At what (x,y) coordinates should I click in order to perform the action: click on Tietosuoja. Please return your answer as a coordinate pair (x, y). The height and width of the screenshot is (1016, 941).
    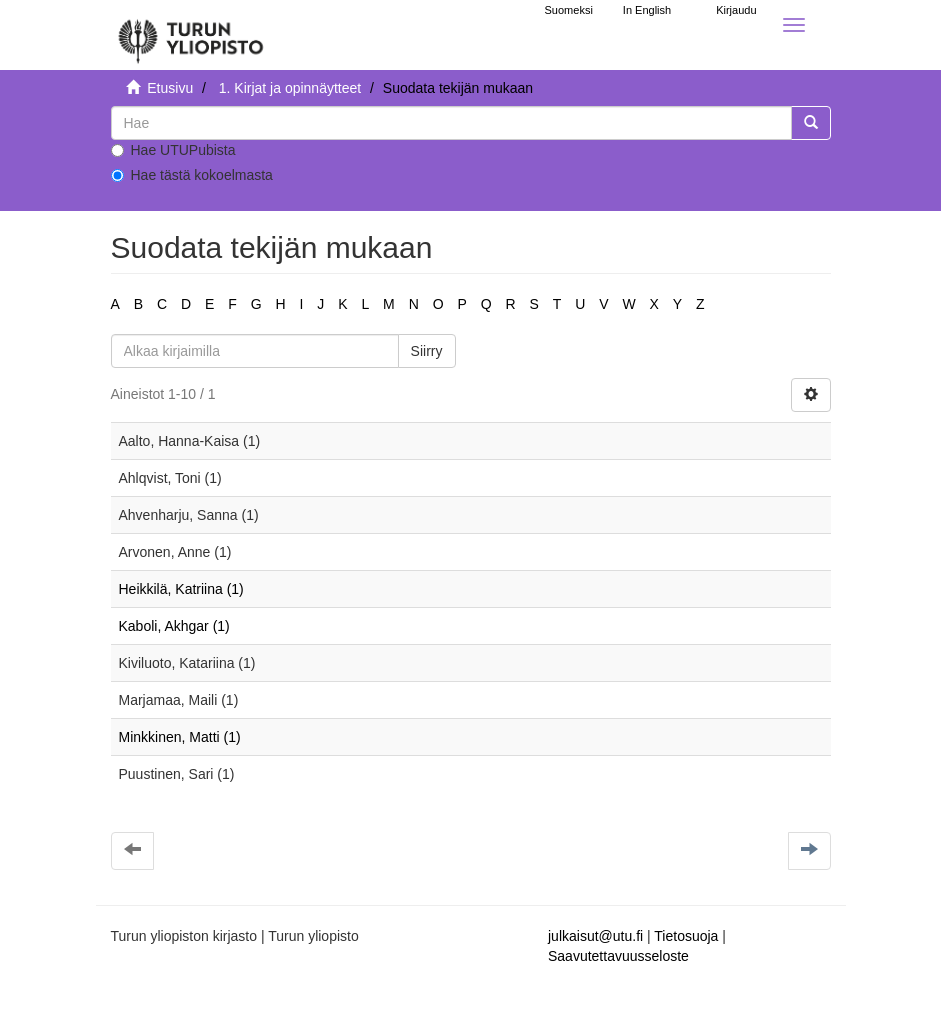
    Looking at the image, I should click on (686, 936).